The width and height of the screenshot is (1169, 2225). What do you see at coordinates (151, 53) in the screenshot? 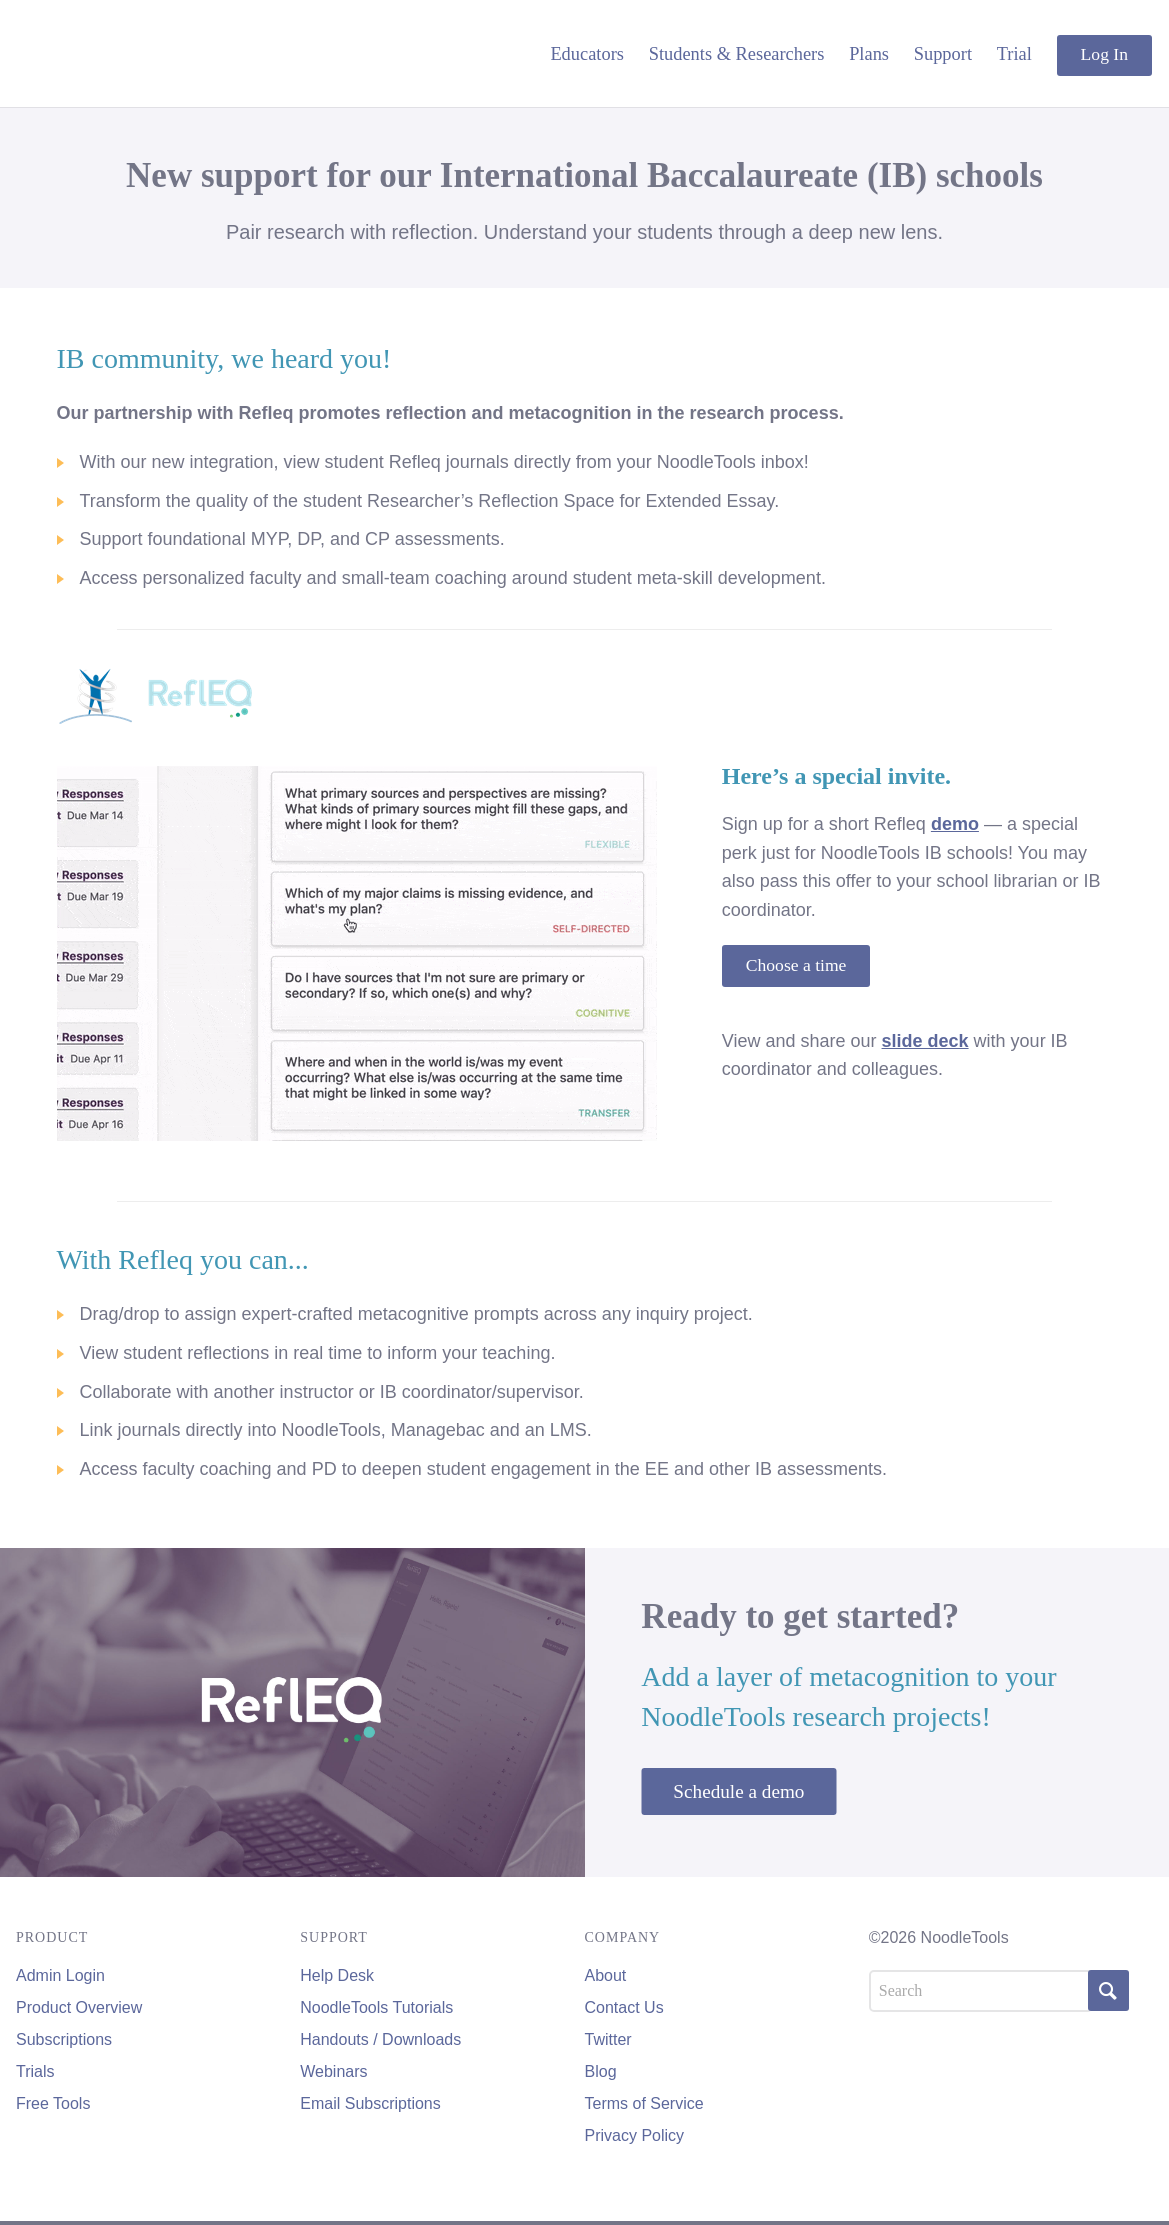
I see `NoodleTools` at bounding box center [151, 53].